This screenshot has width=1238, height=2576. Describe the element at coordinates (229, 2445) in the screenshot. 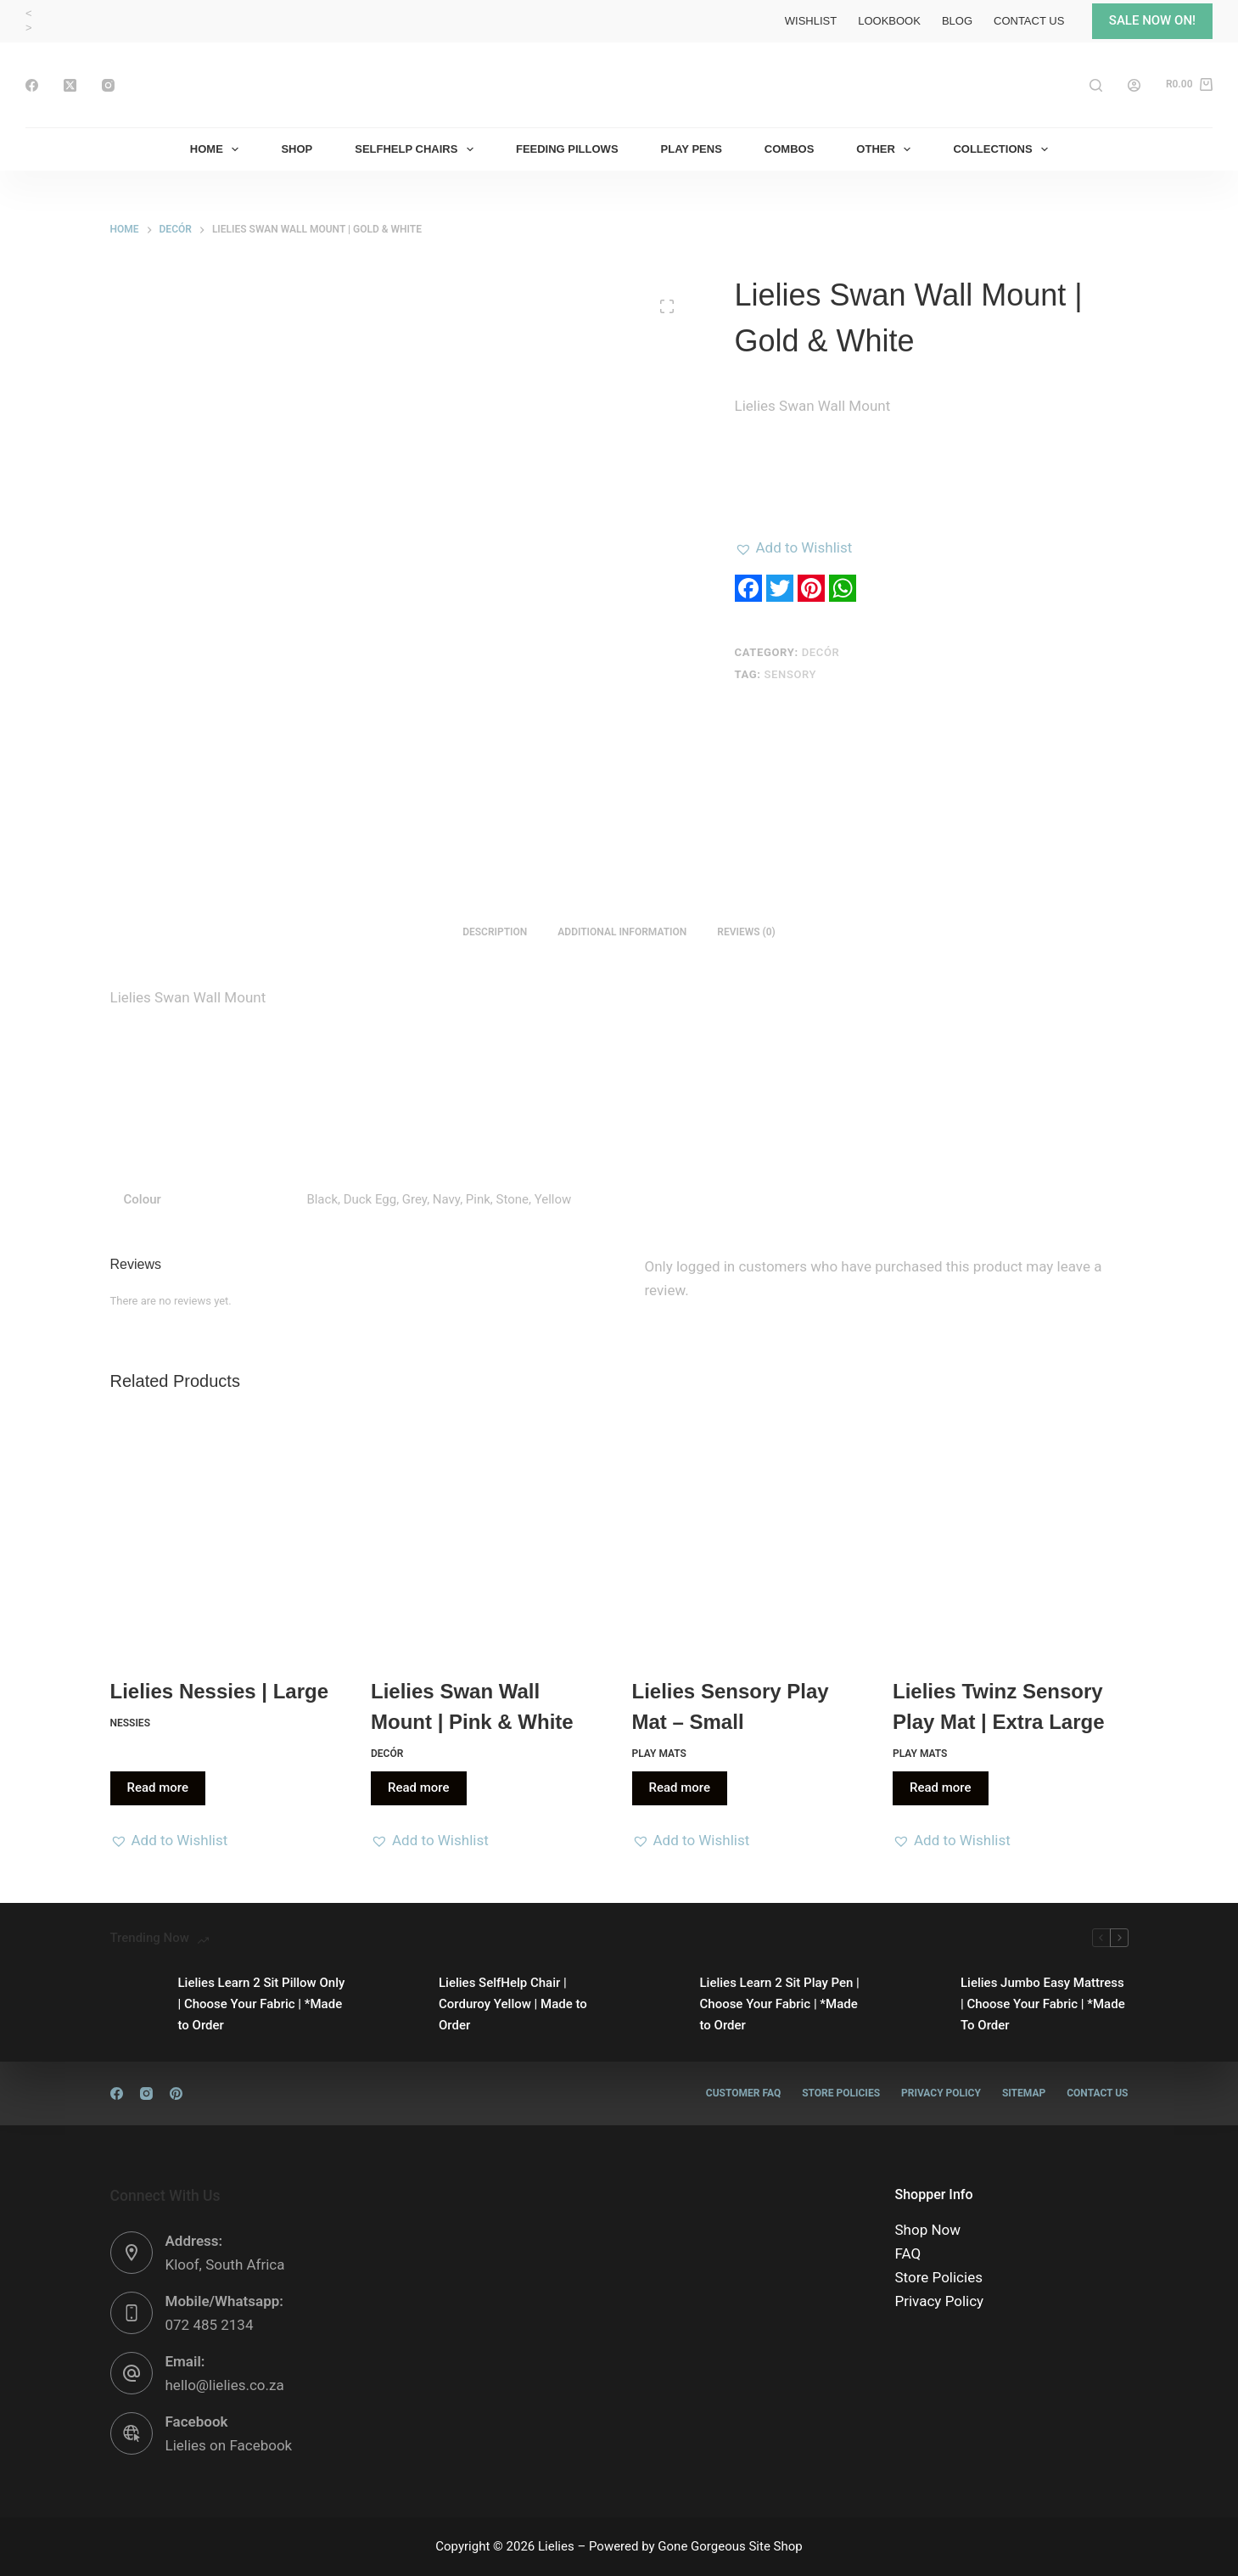

I see `Lielies on Facebook` at that location.